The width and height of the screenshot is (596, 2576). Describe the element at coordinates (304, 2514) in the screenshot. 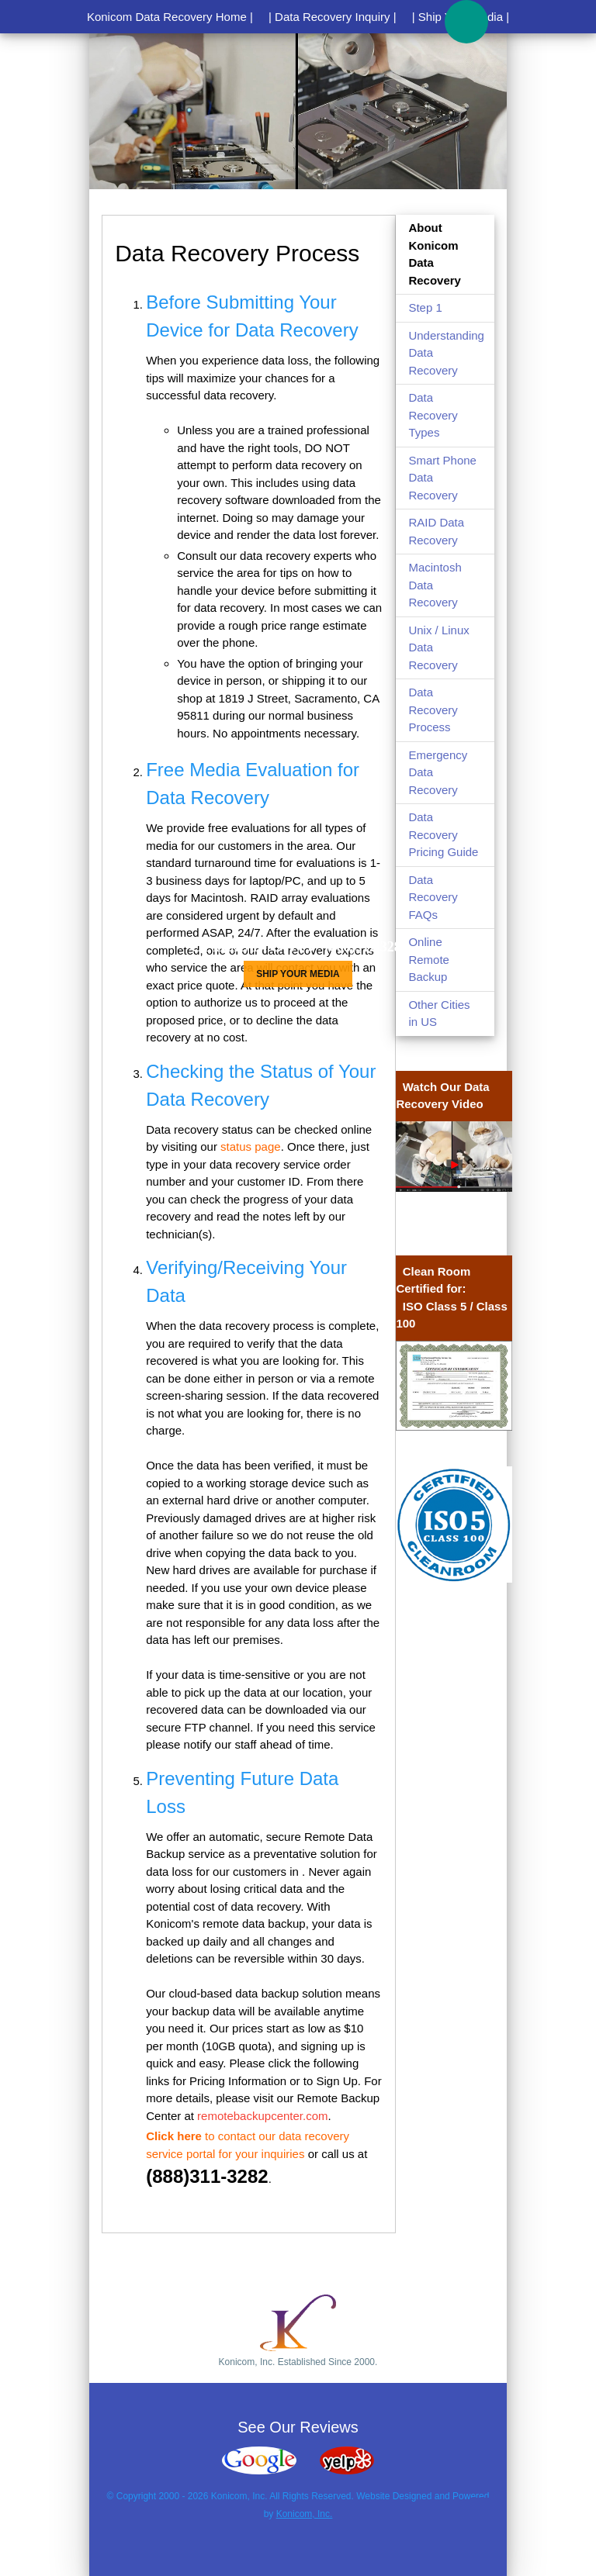

I see `Konicom, Inc.` at that location.